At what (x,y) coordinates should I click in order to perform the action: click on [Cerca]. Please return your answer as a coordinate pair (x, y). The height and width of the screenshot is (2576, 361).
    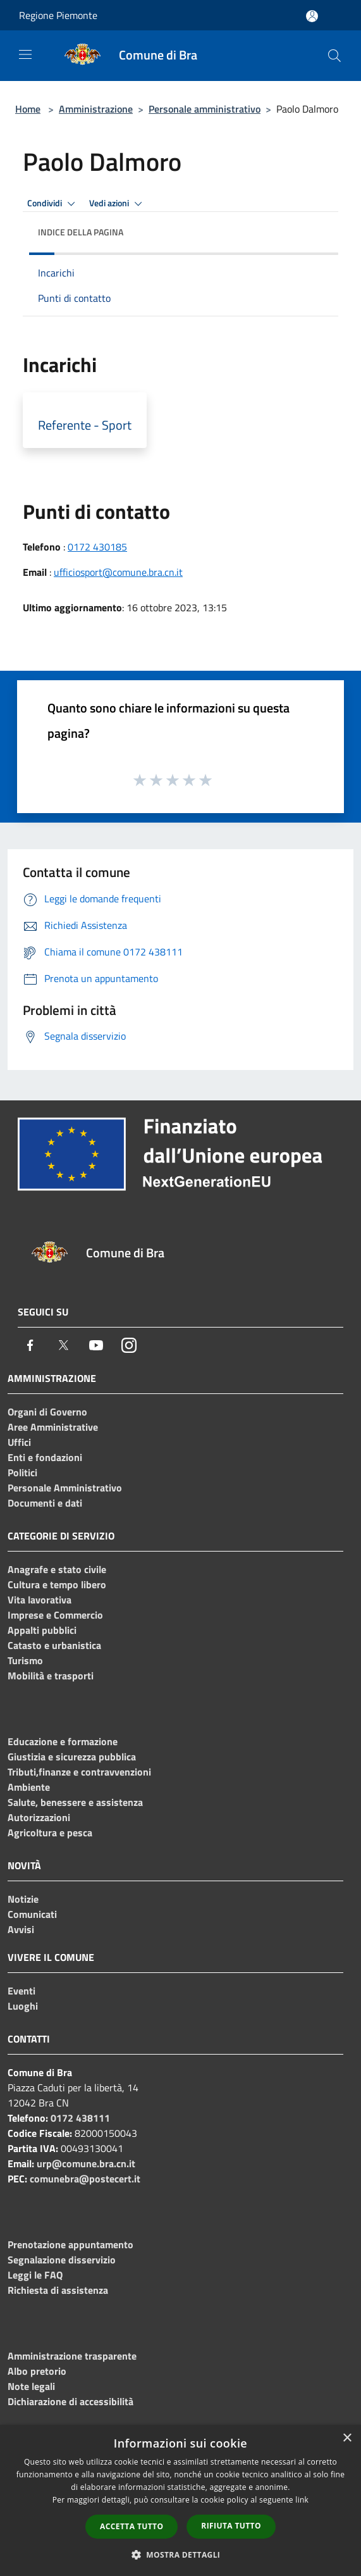
    Looking at the image, I should click on (334, 55).